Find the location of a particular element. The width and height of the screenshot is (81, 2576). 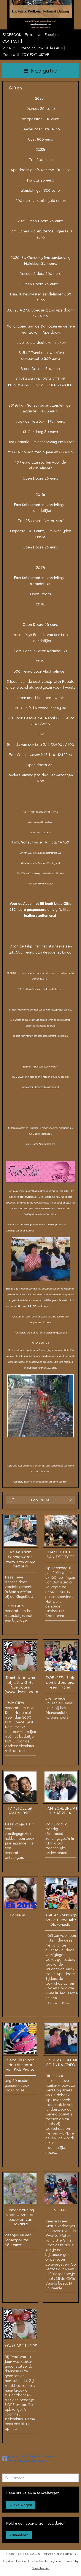

Made with JOY EXCLUSIVE is located at coordinates (25, 54).